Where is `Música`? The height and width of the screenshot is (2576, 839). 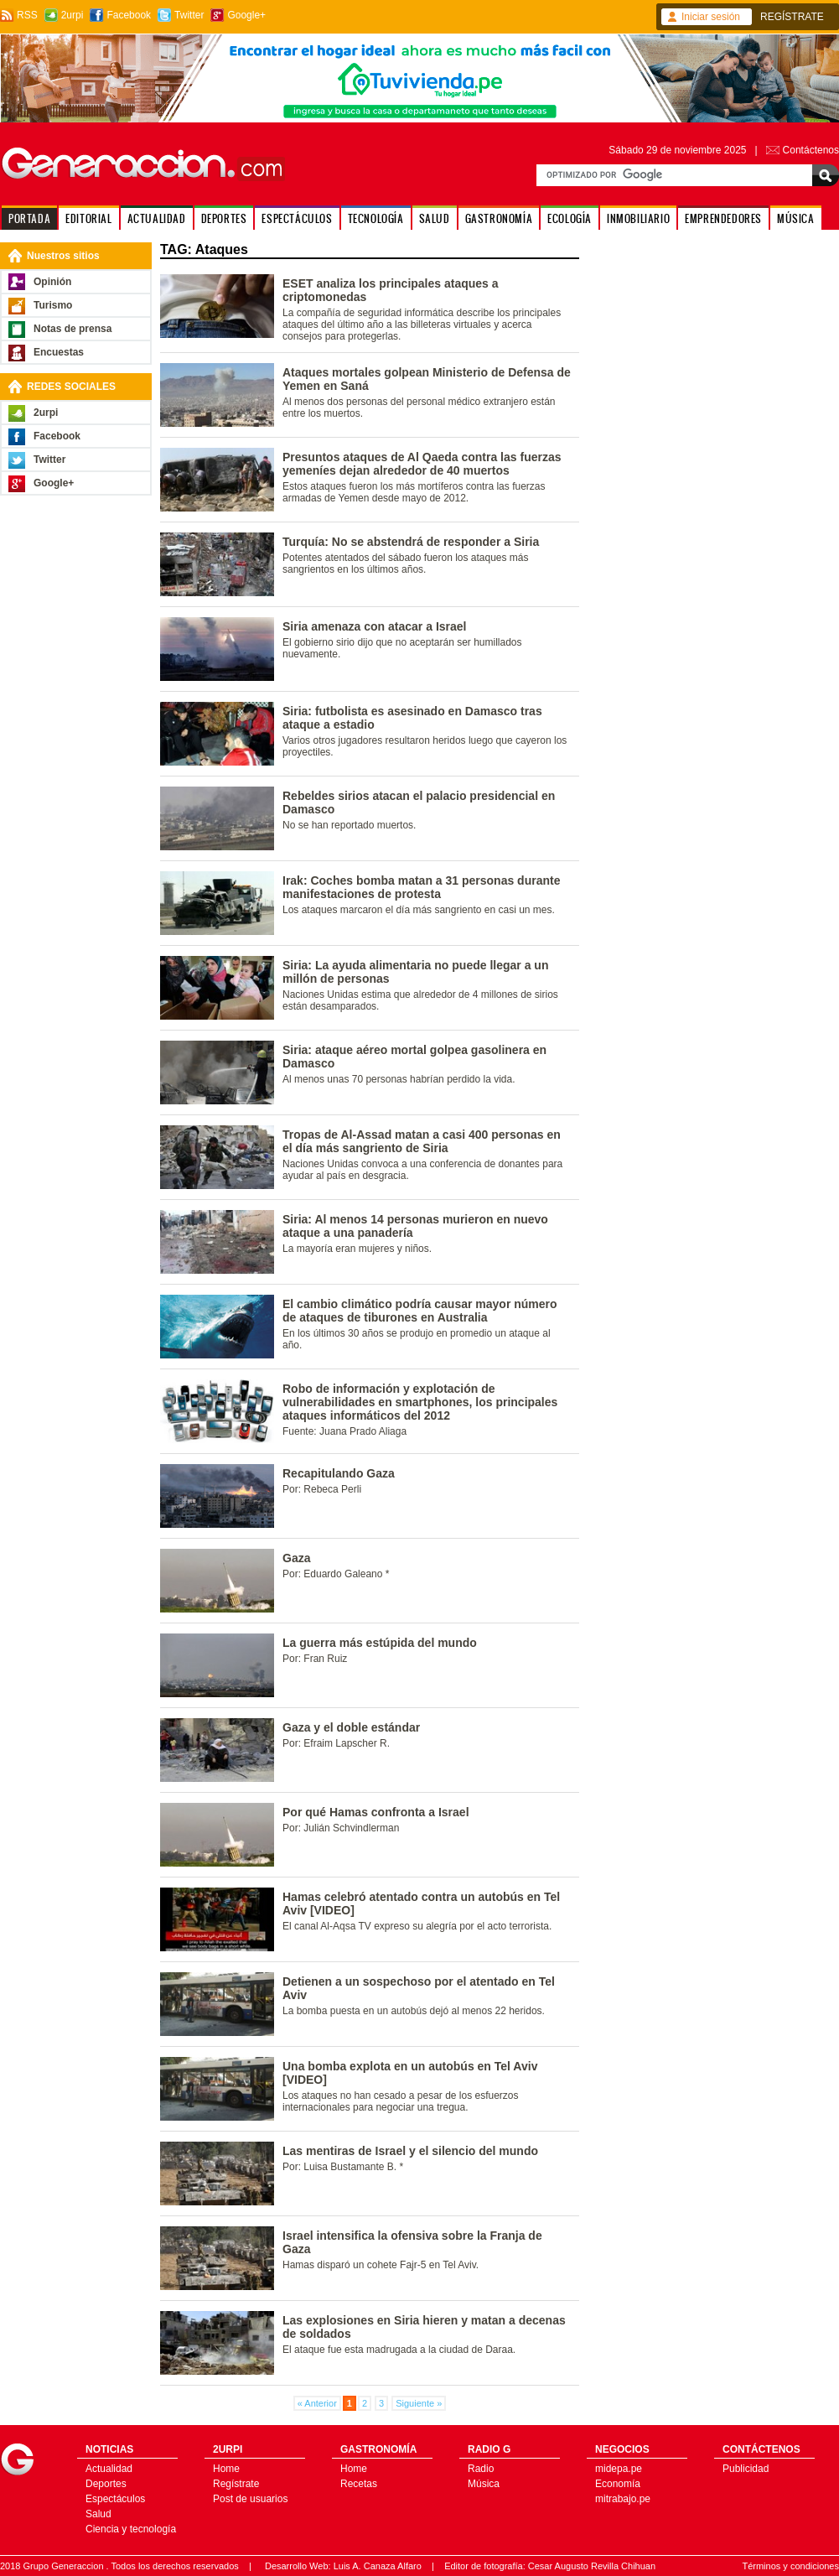 Música is located at coordinates (484, 2484).